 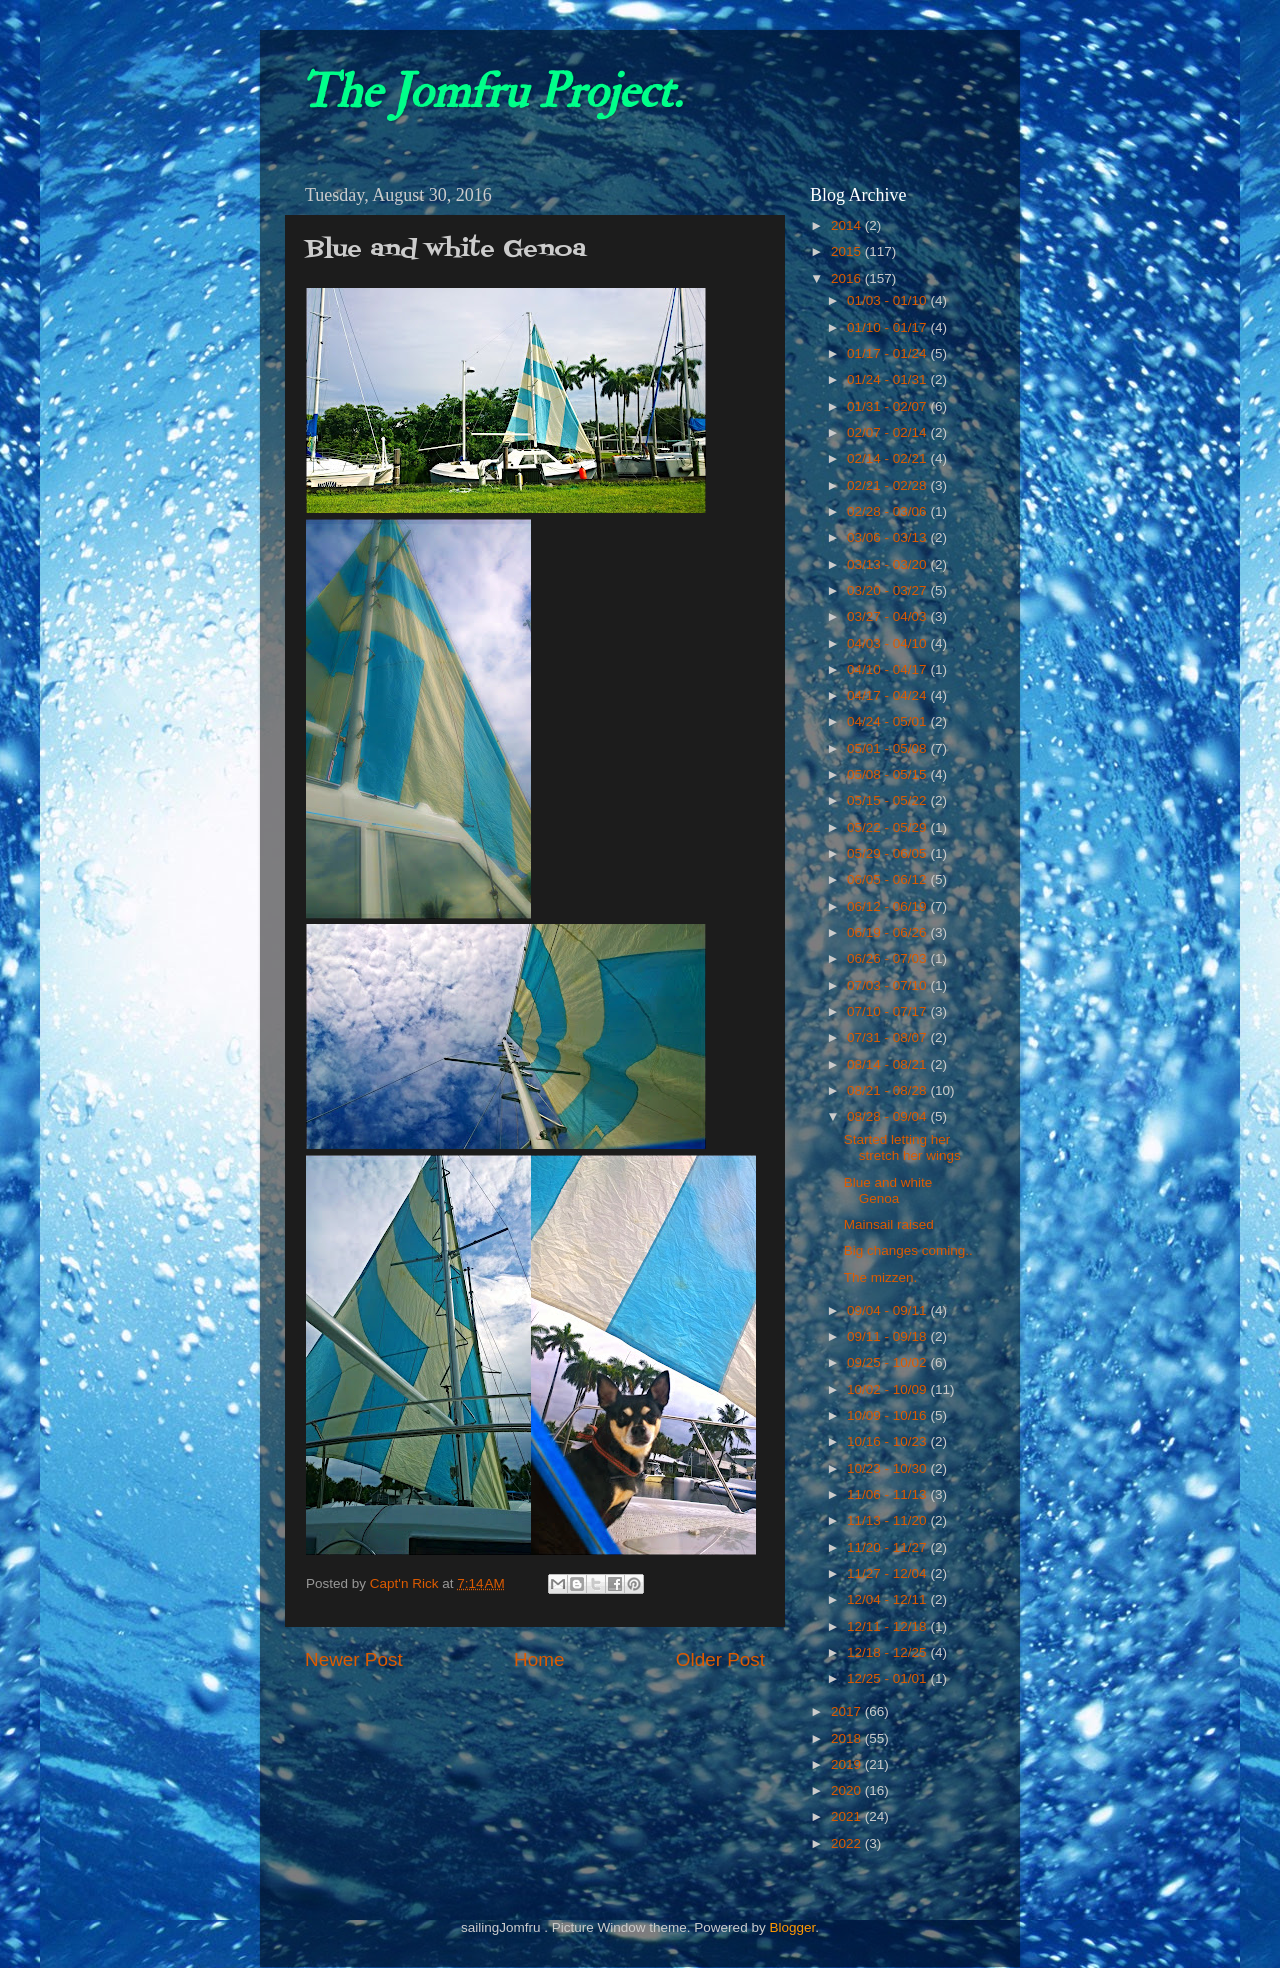 I want to click on Blue and white Genoa, so click(x=888, y=1190).